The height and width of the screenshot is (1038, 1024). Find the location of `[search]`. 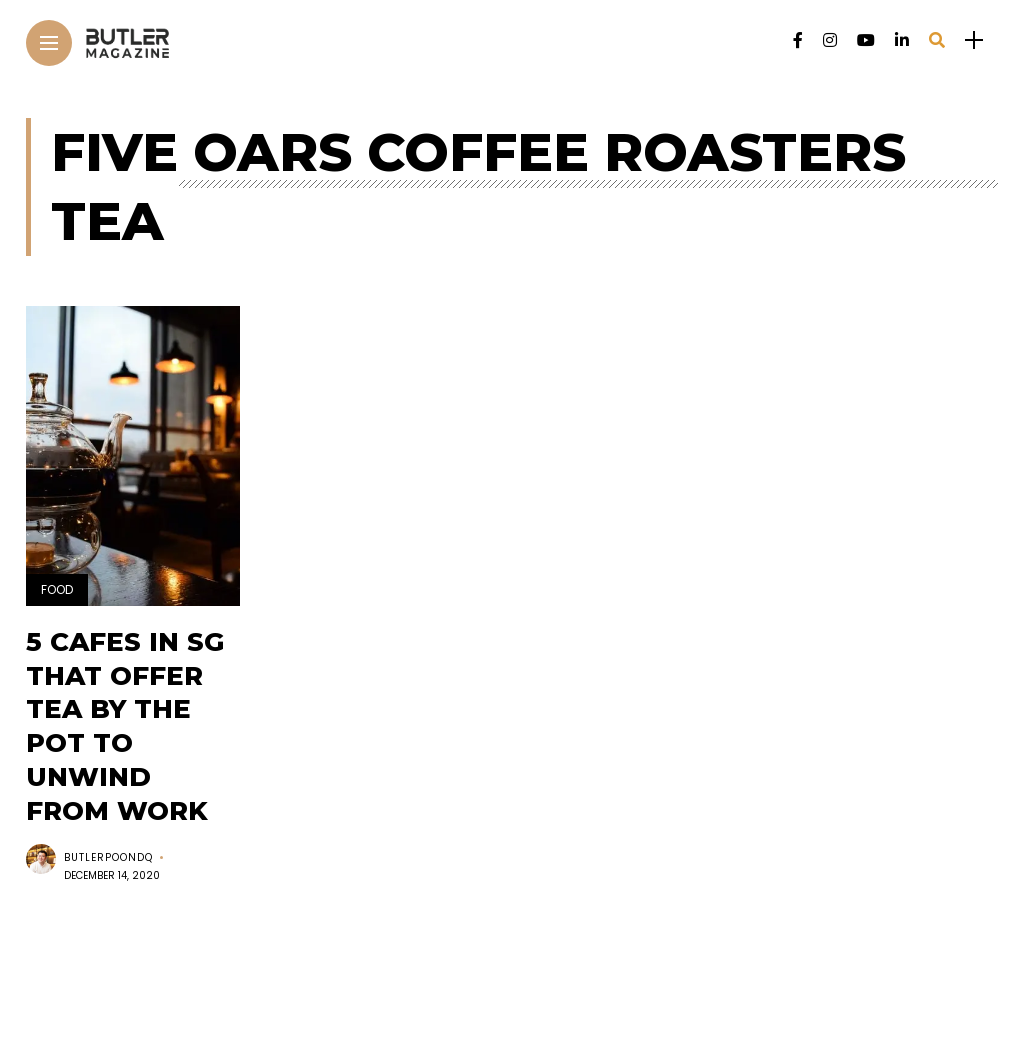

[search] is located at coordinates (937, 40).